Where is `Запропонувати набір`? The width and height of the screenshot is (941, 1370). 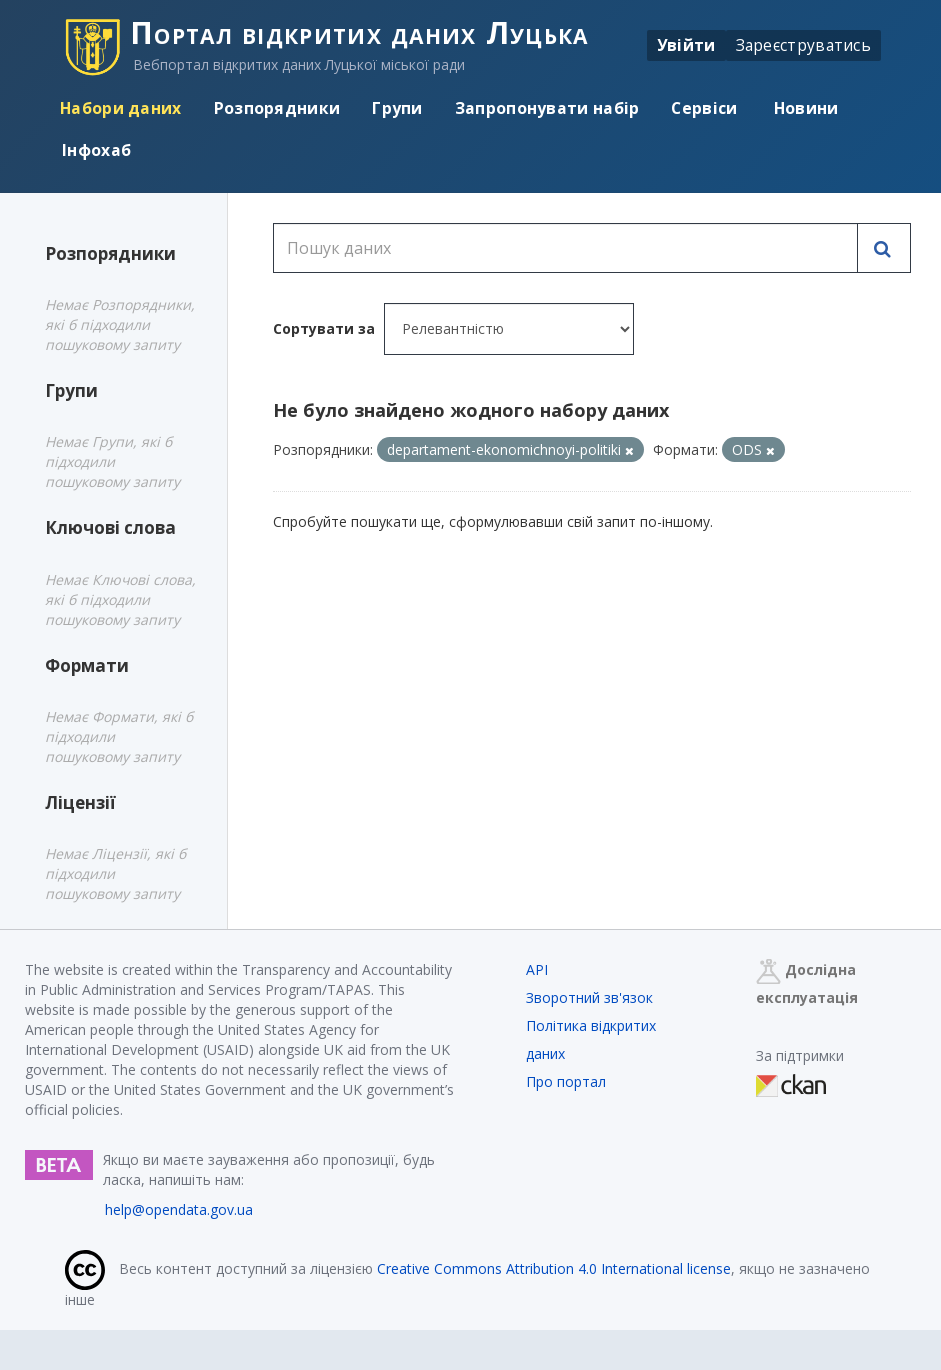
Запропонувати набір is located at coordinates (547, 108).